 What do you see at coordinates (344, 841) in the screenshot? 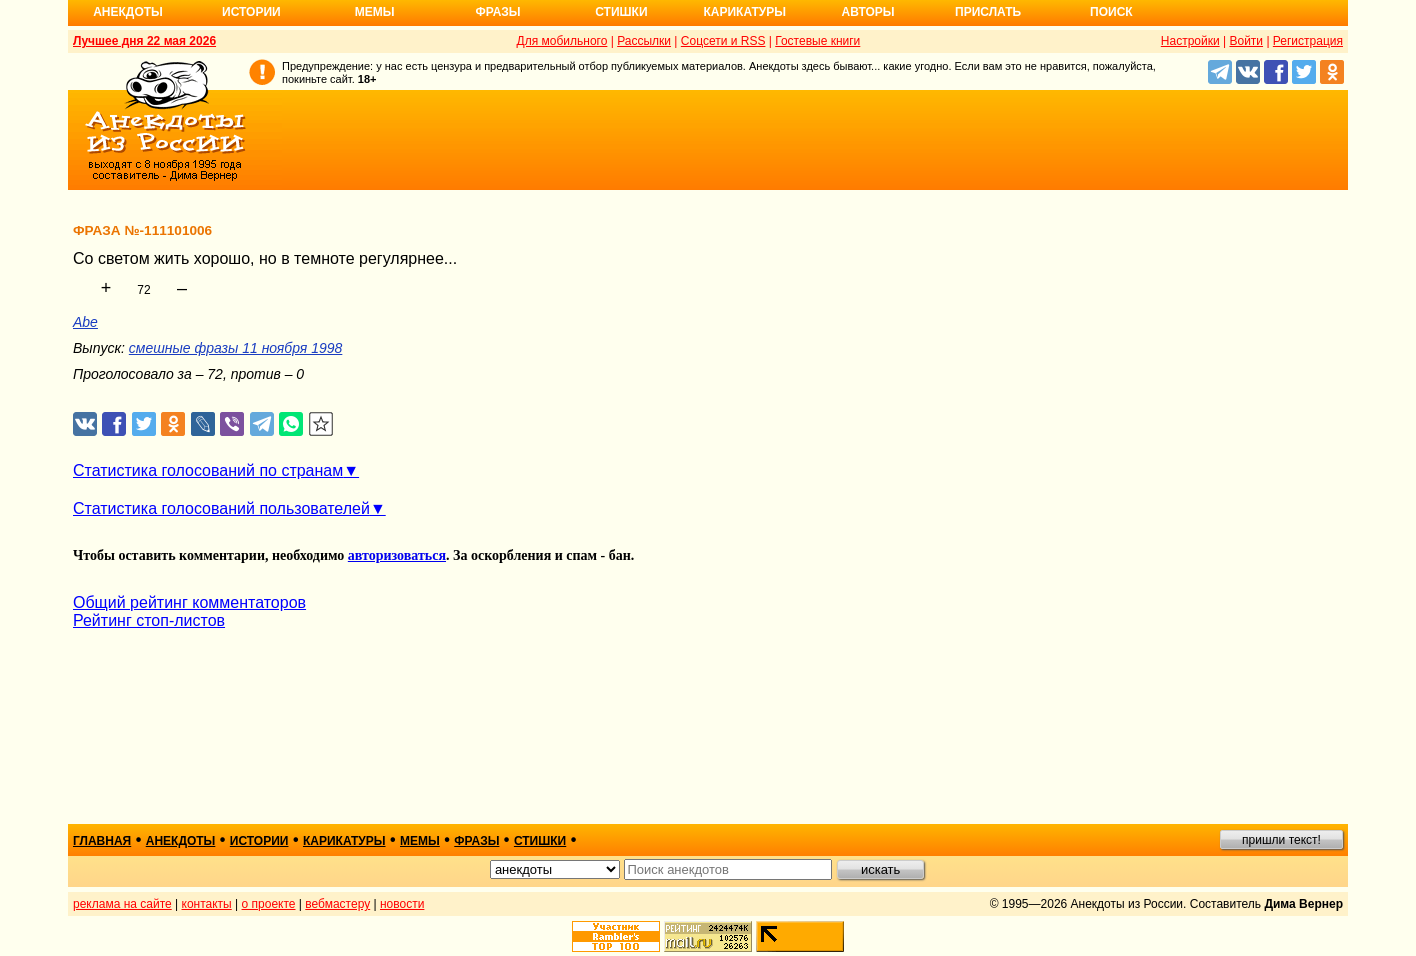
I see `карикатуры` at bounding box center [344, 841].